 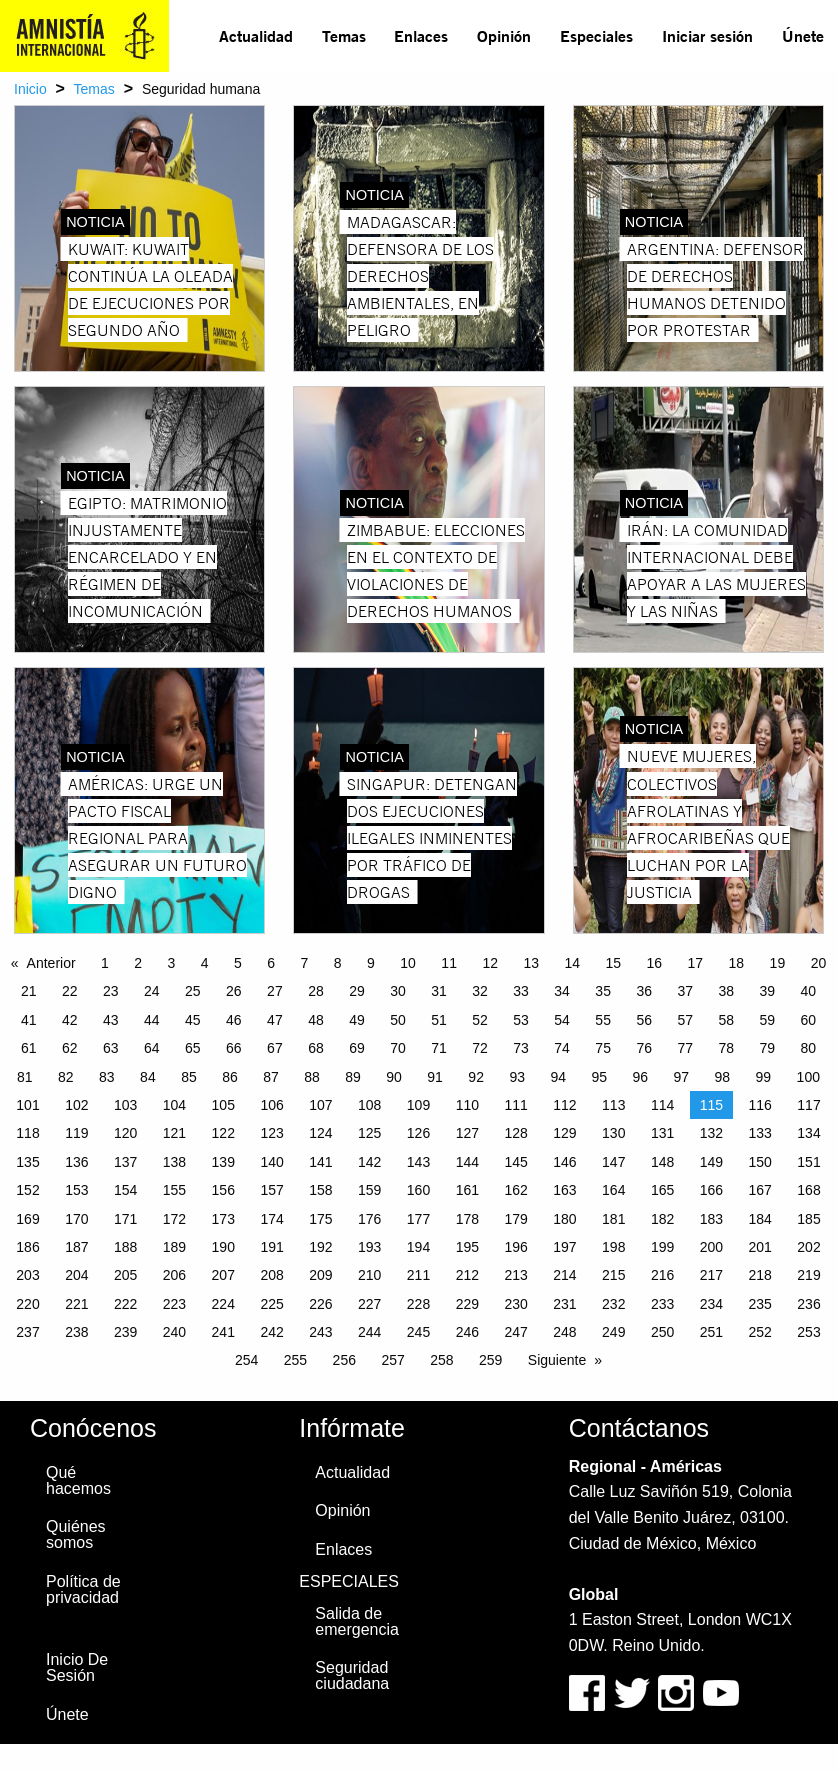 What do you see at coordinates (223, 1247) in the screenshot?
I see `190 [Page 190]` at bounding box center [223, 1247].